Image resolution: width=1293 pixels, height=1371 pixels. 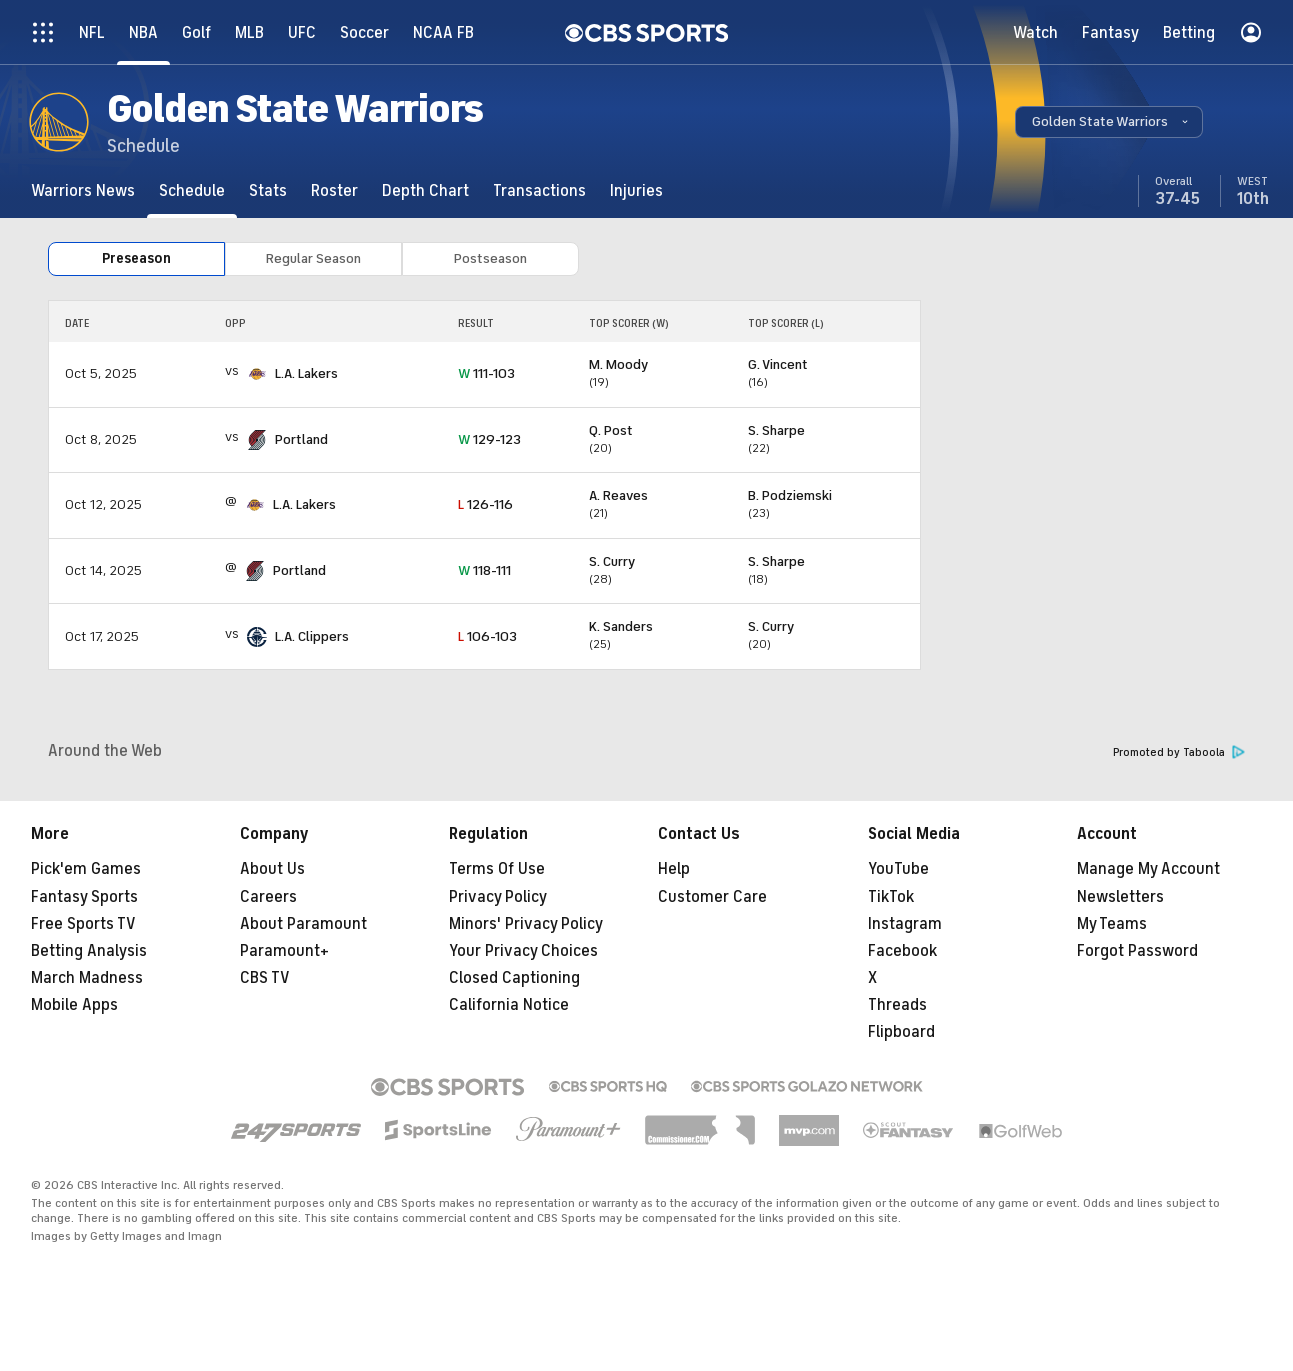 I want to click on Portland, so click(x=301, y=439).